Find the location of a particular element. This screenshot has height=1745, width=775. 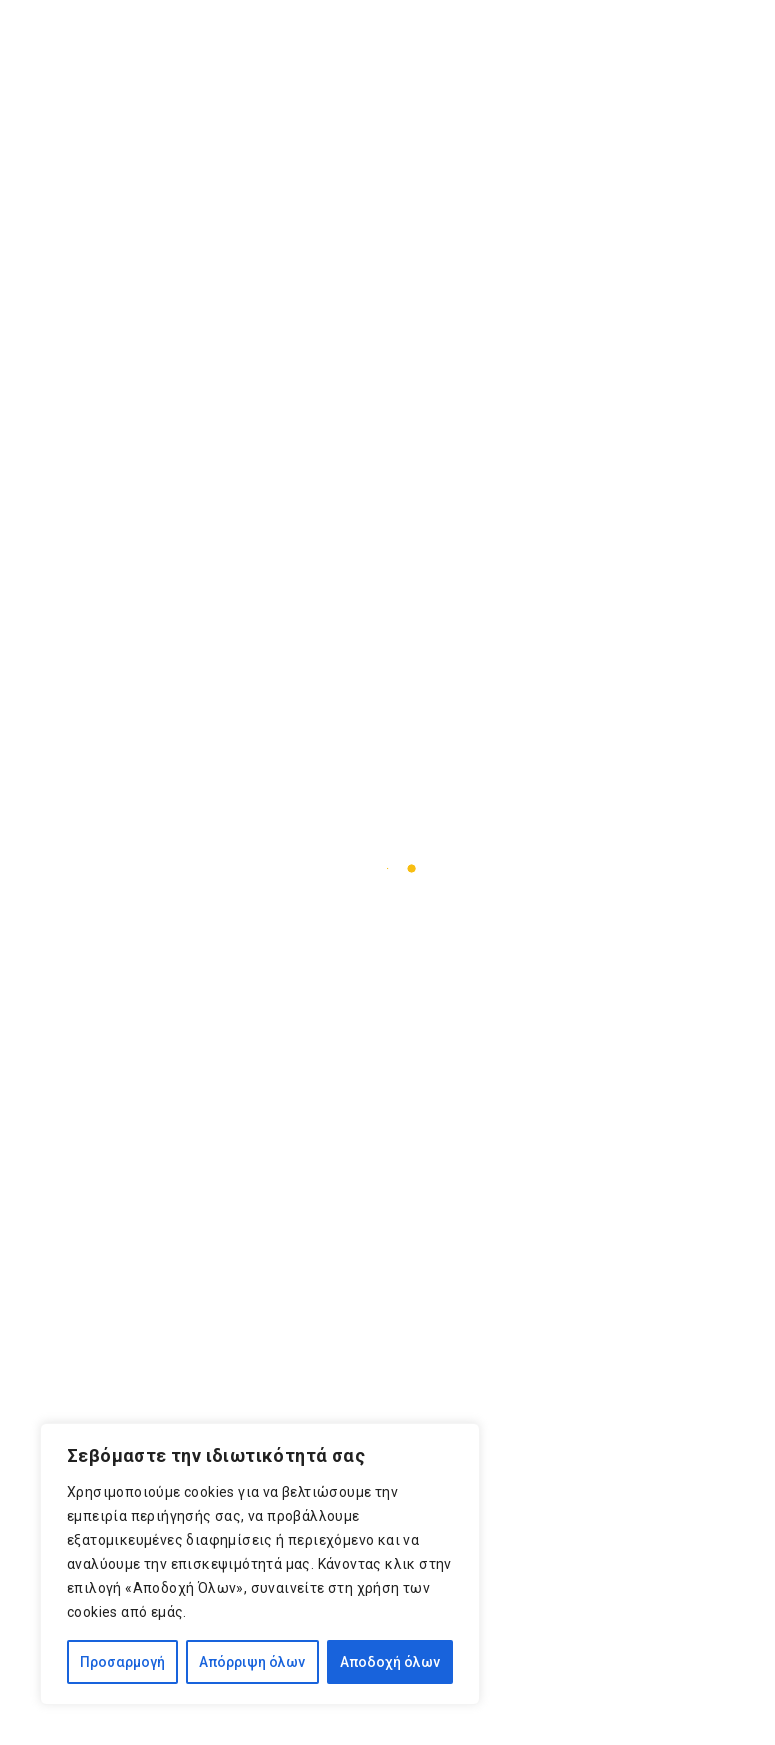

Προσαρμογή is located at coordinates (122, 1662).